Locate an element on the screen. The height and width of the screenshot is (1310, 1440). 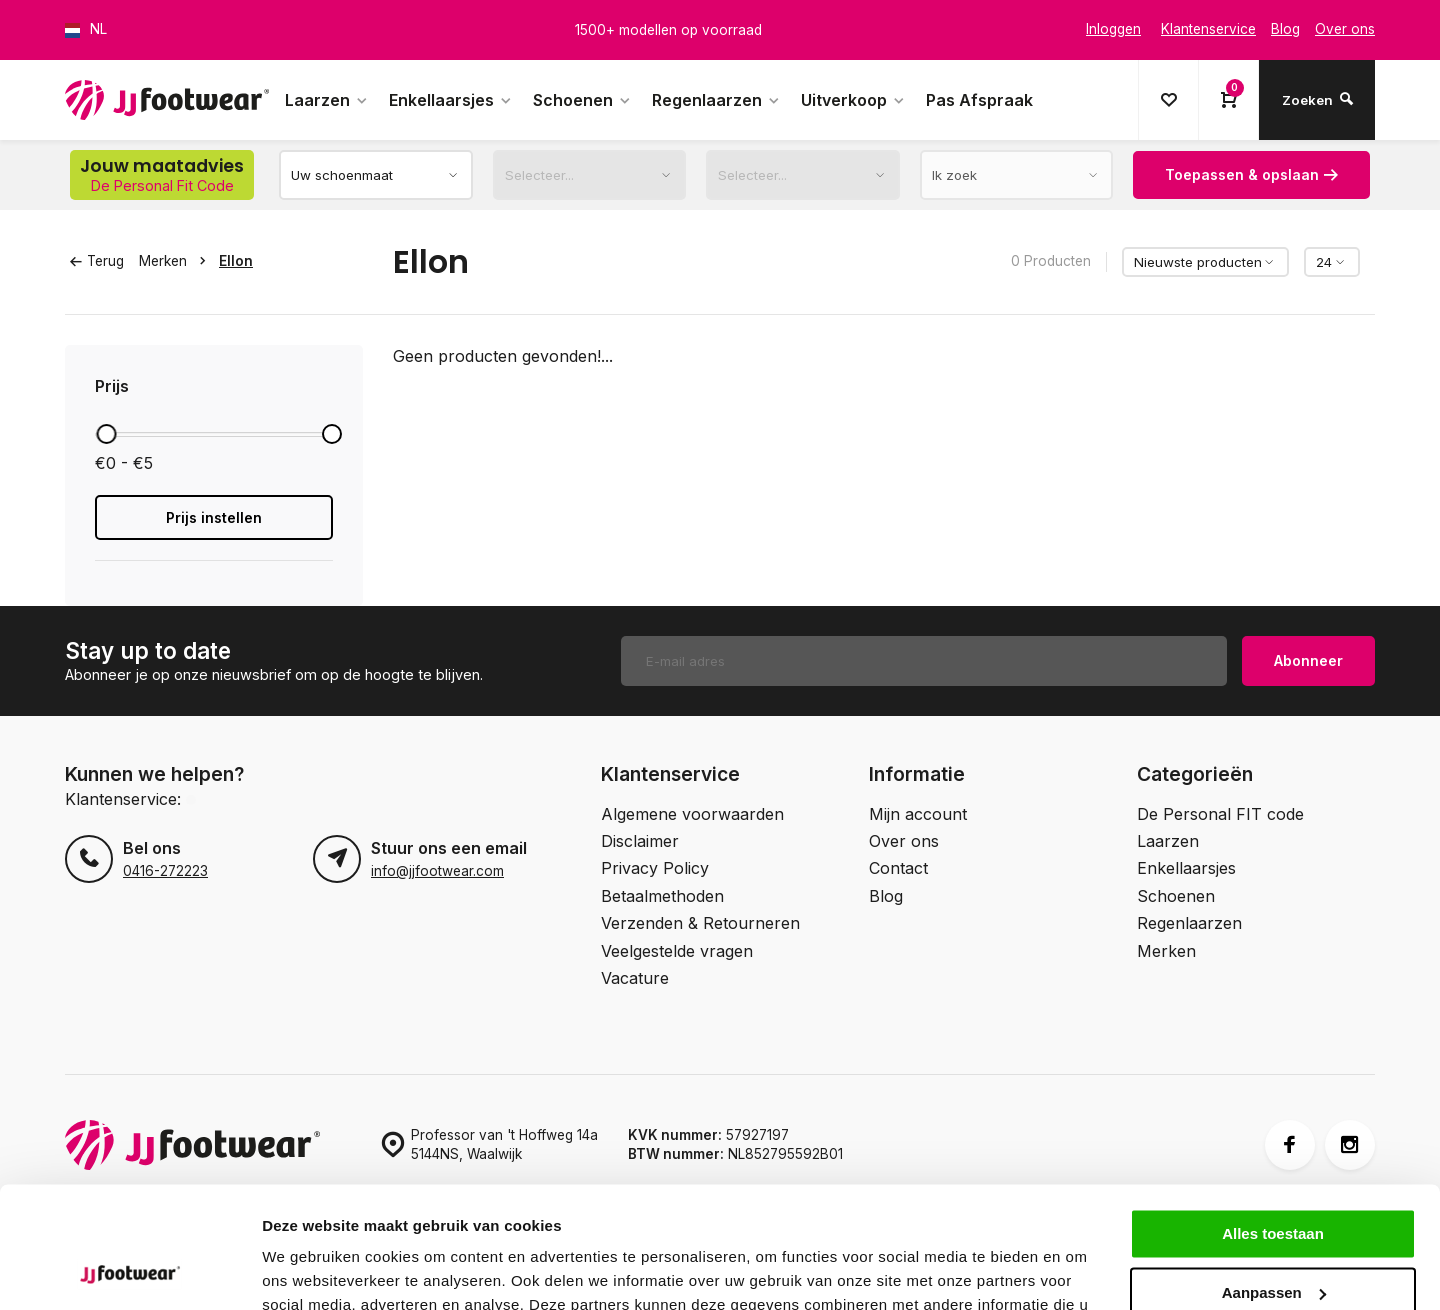
Uitverkoop is located at coordinates (853, 100).